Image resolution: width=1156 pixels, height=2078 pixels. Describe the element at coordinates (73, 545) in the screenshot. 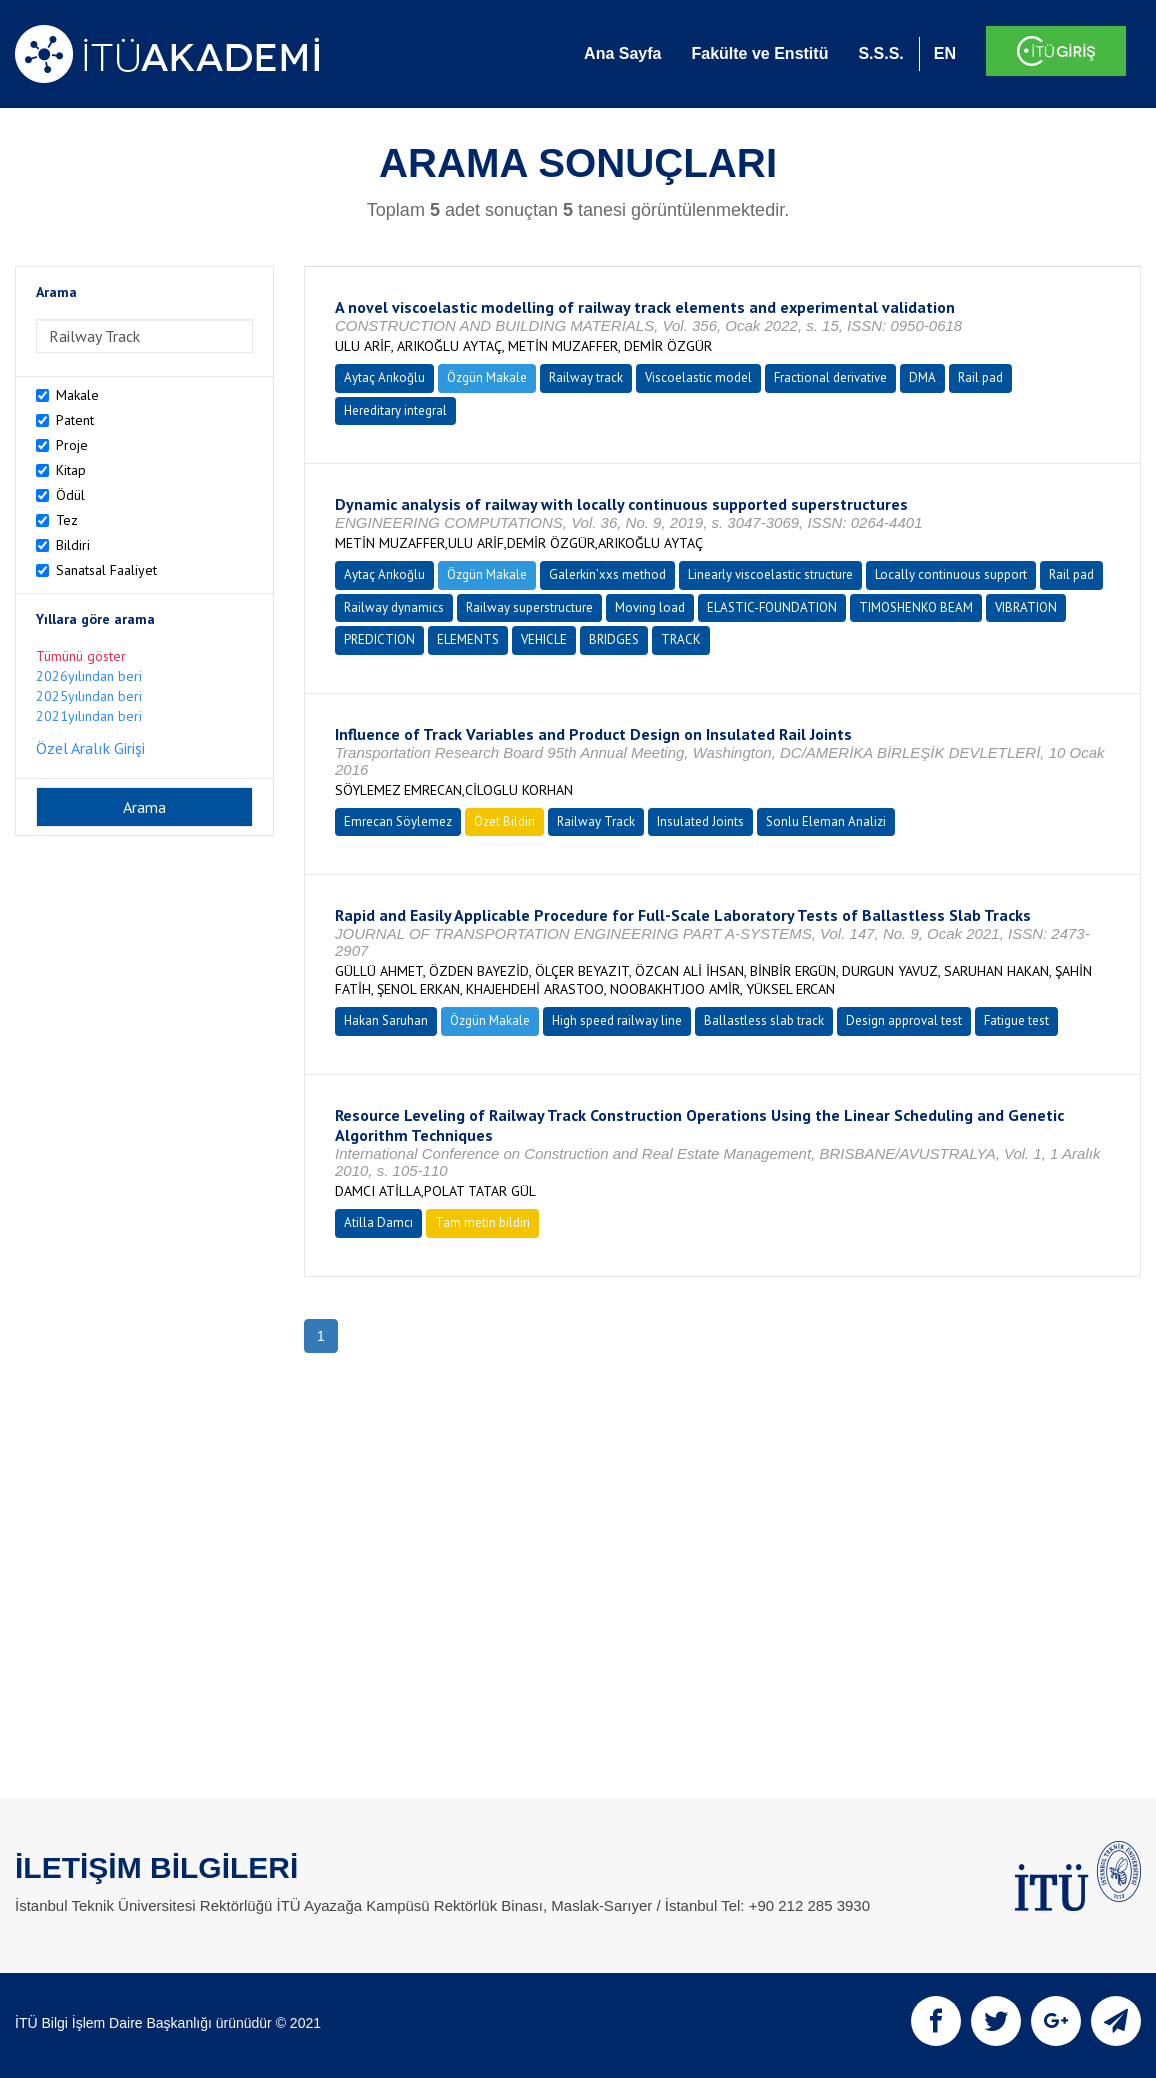

I see `Bildiri` at that location.